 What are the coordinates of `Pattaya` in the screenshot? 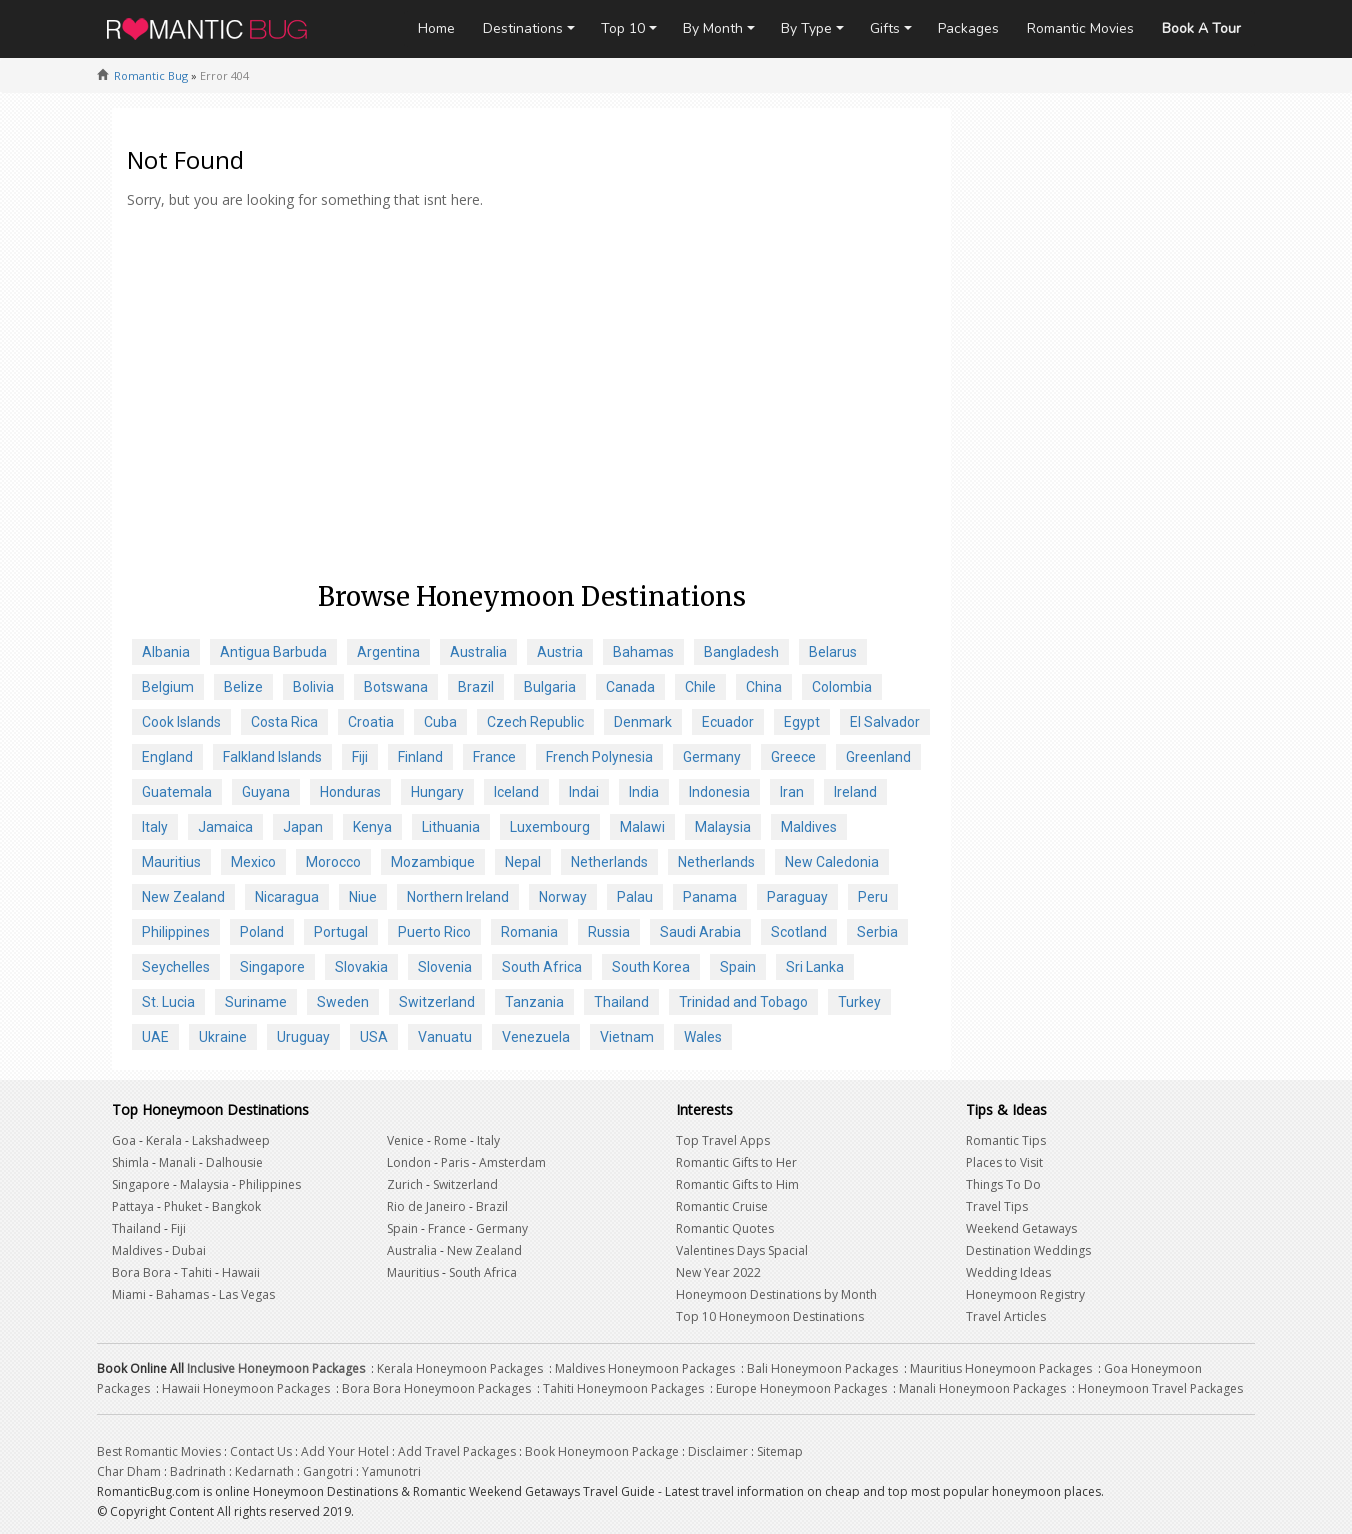 It's located at (133, 1206).